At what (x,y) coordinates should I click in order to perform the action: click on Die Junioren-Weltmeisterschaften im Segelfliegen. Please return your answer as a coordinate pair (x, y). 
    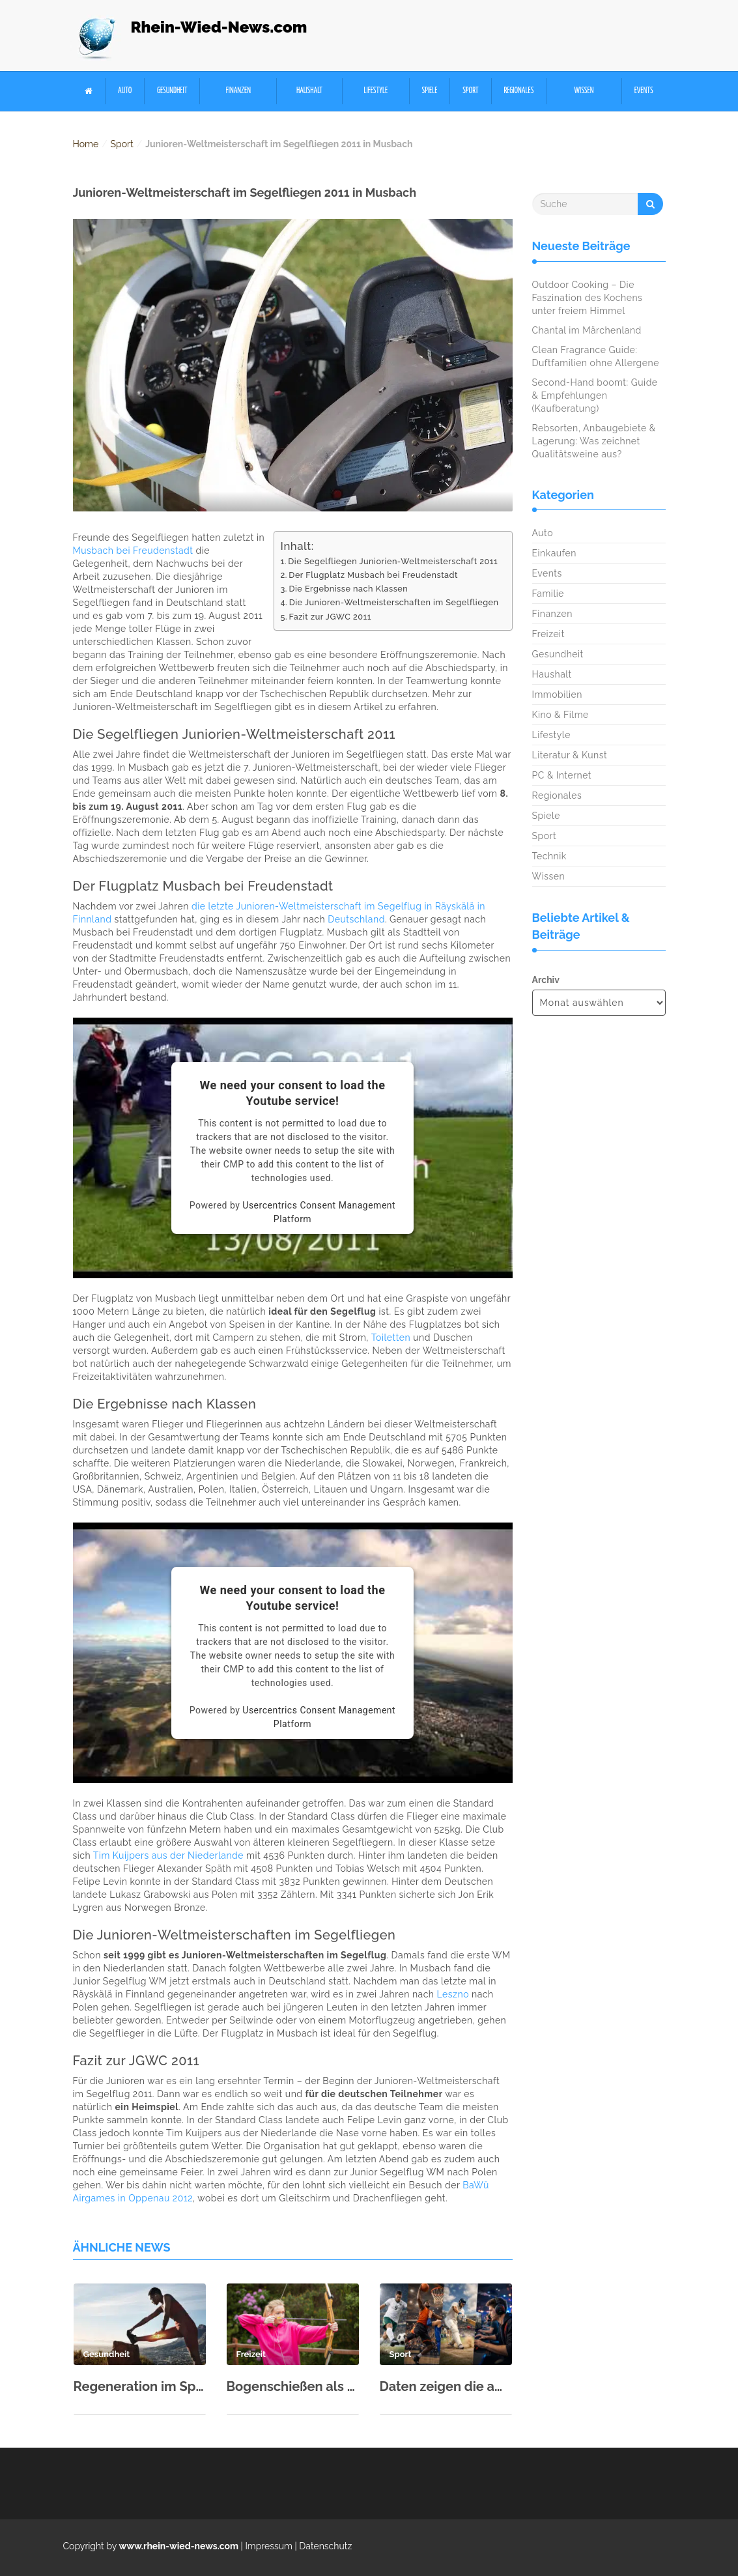
    Looking at the image, I should click on (394, 602).